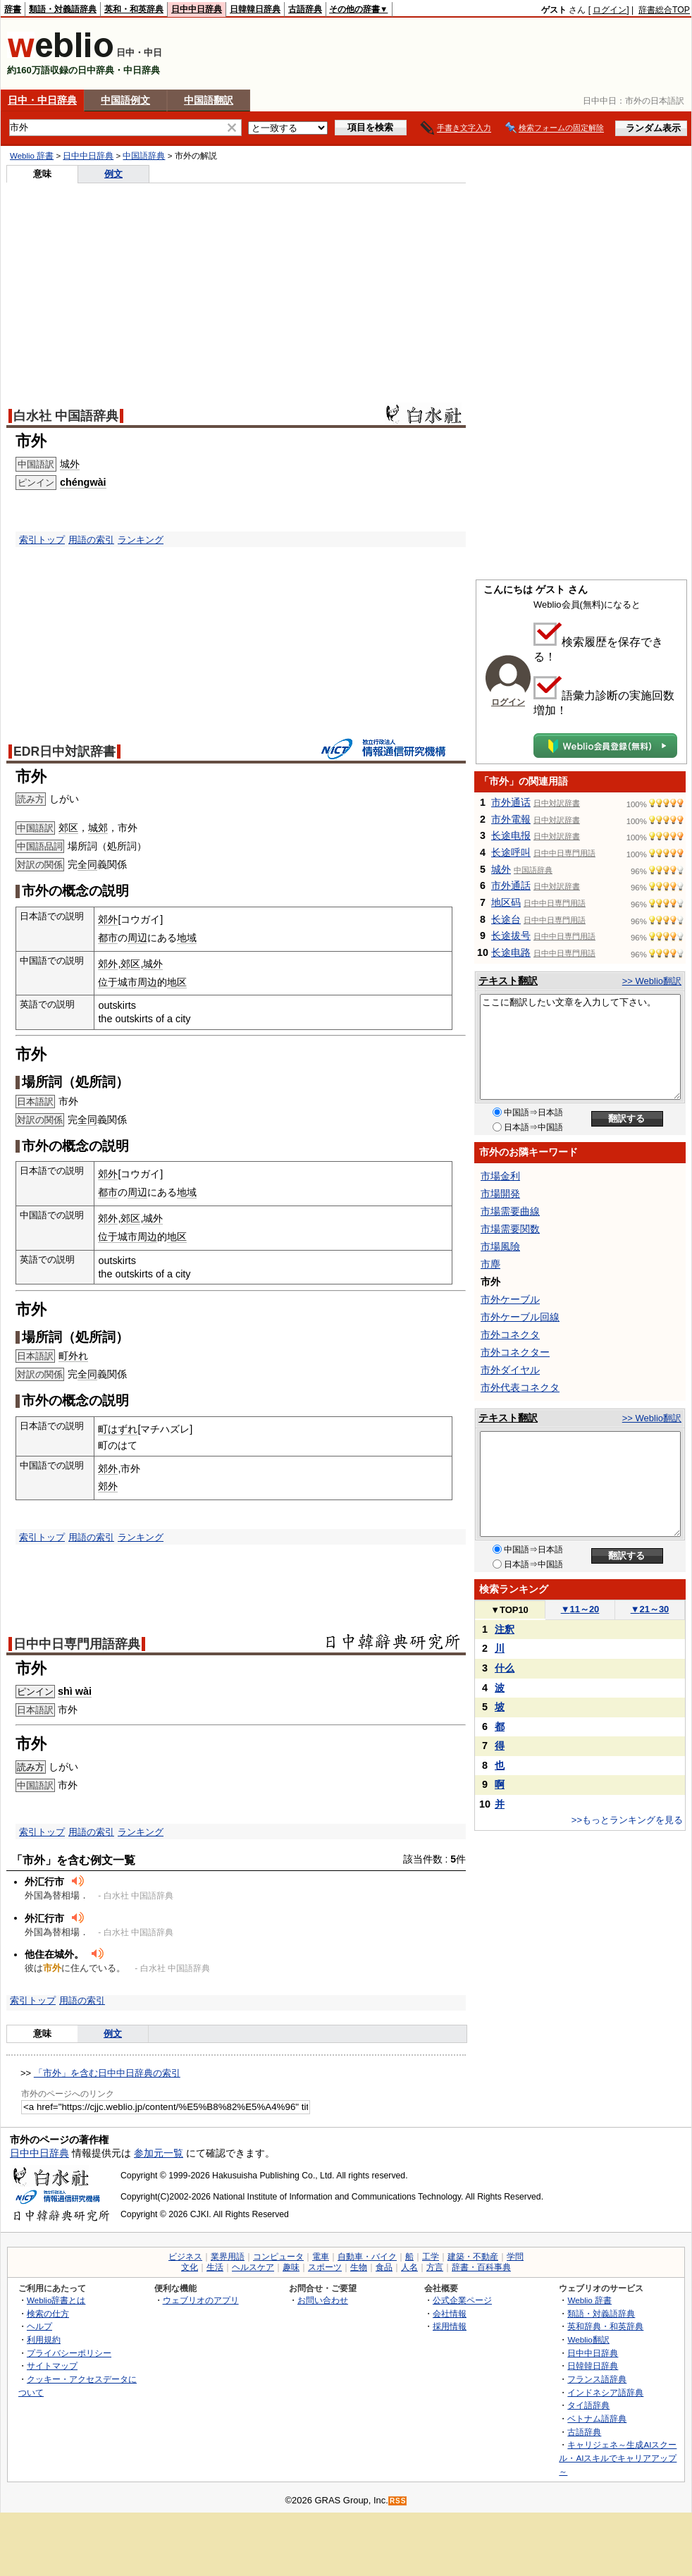 The image size is (692, 2576). I want to click on 市外ケーブル, so click(510, 1299).